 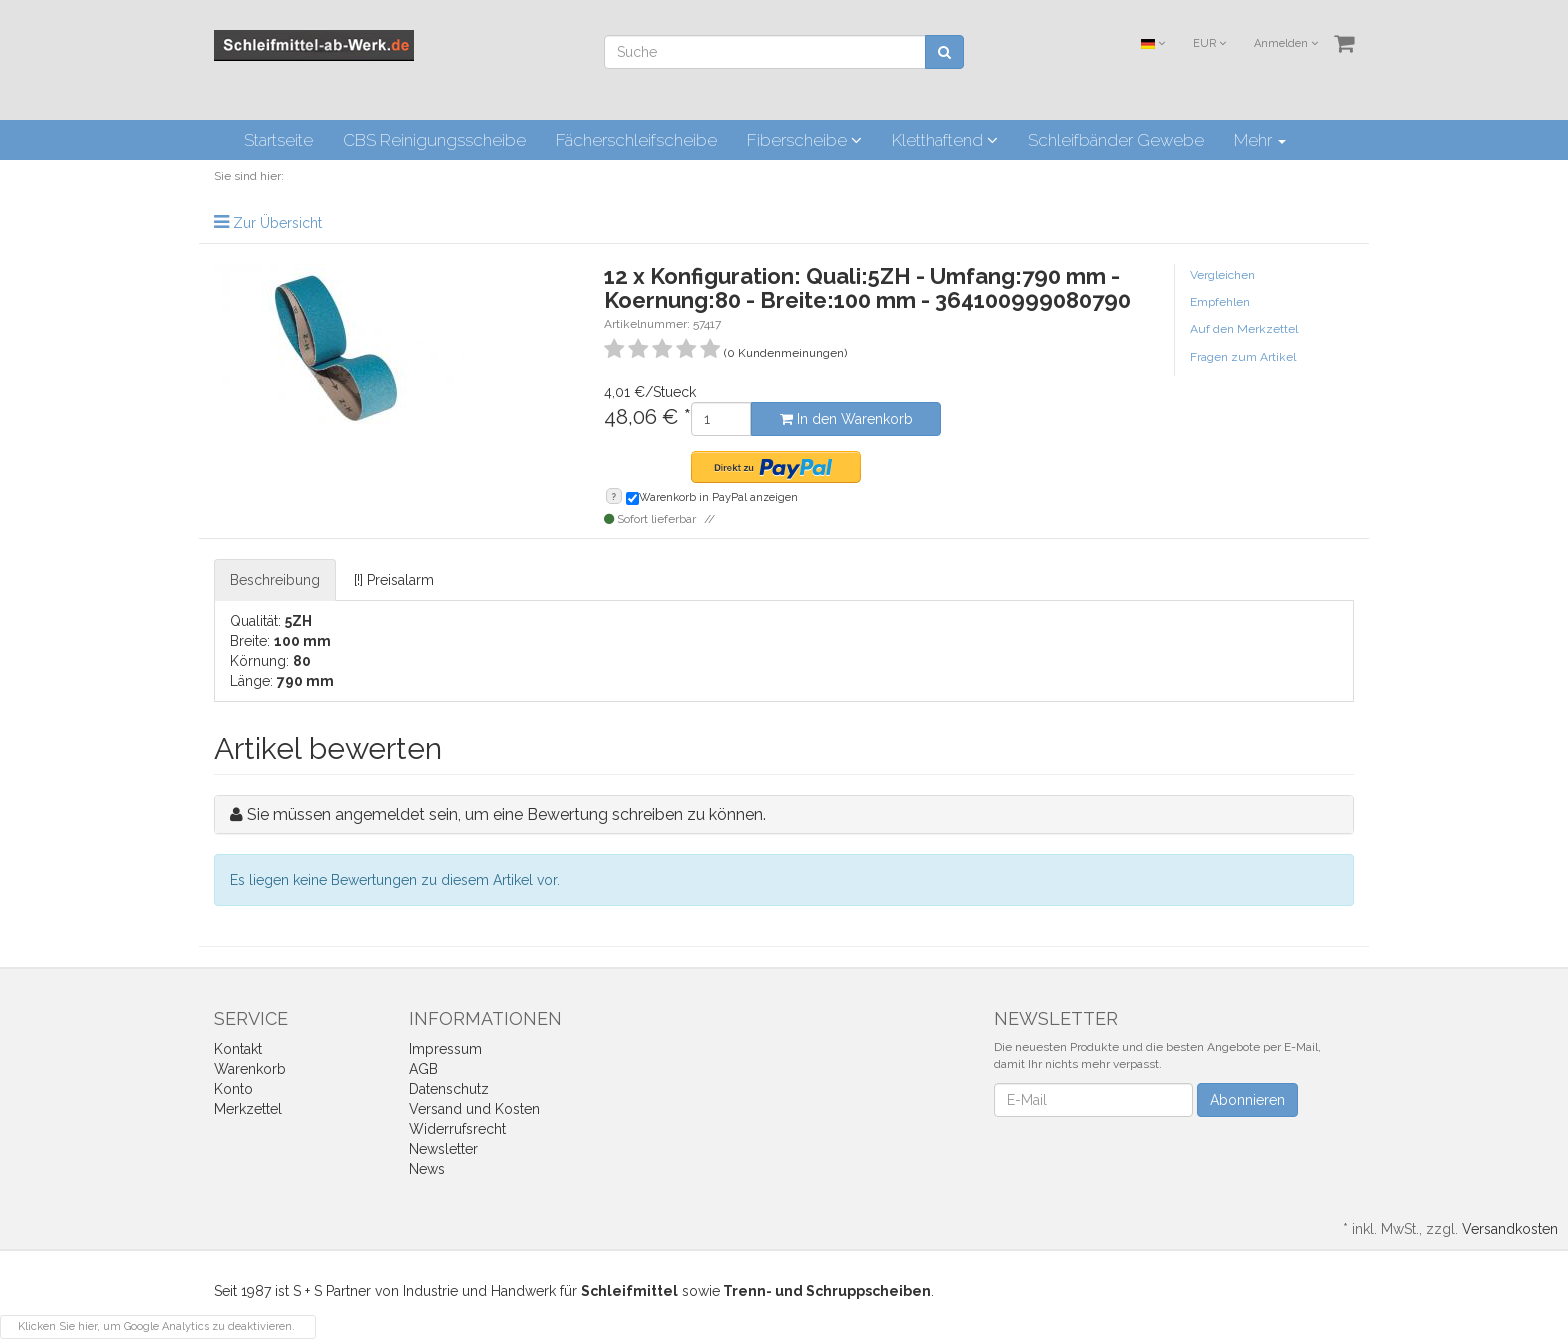 I want to click on Auf den Merkzettel, so click(x=1244, y=329).